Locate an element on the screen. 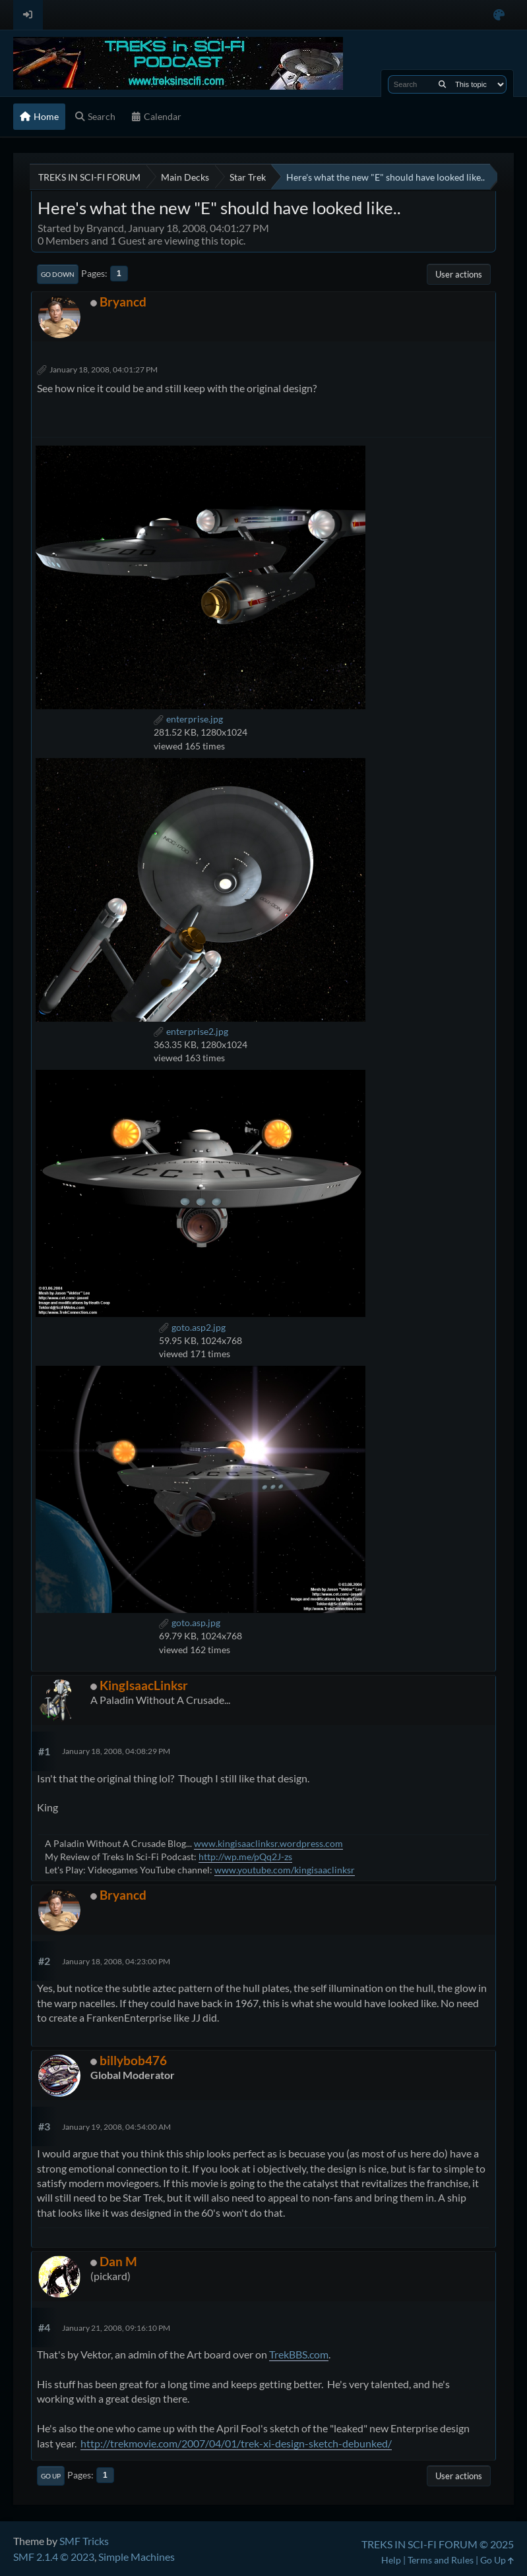  enterprise2.jpg is located at coordinates (191, 1031).